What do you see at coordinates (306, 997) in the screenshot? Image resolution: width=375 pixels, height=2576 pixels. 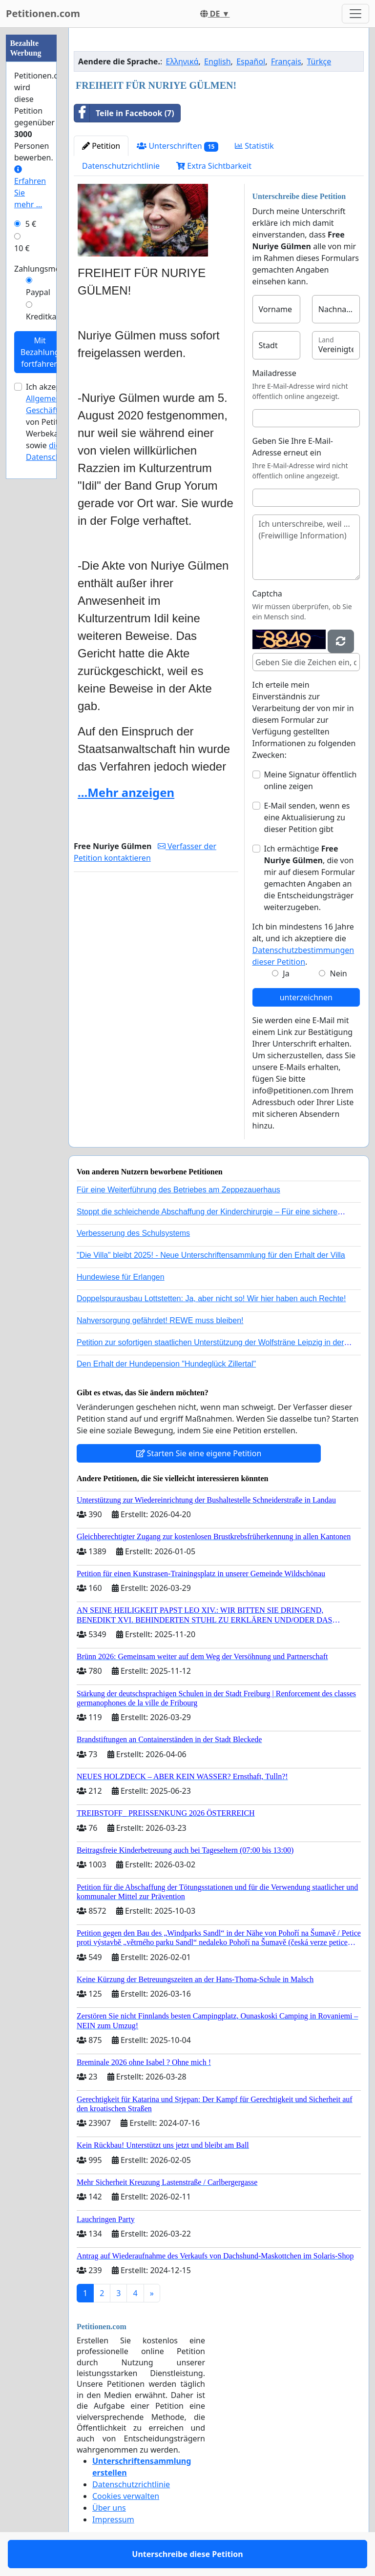 I see `unterzeichnen` at bounding box center [306, 997].